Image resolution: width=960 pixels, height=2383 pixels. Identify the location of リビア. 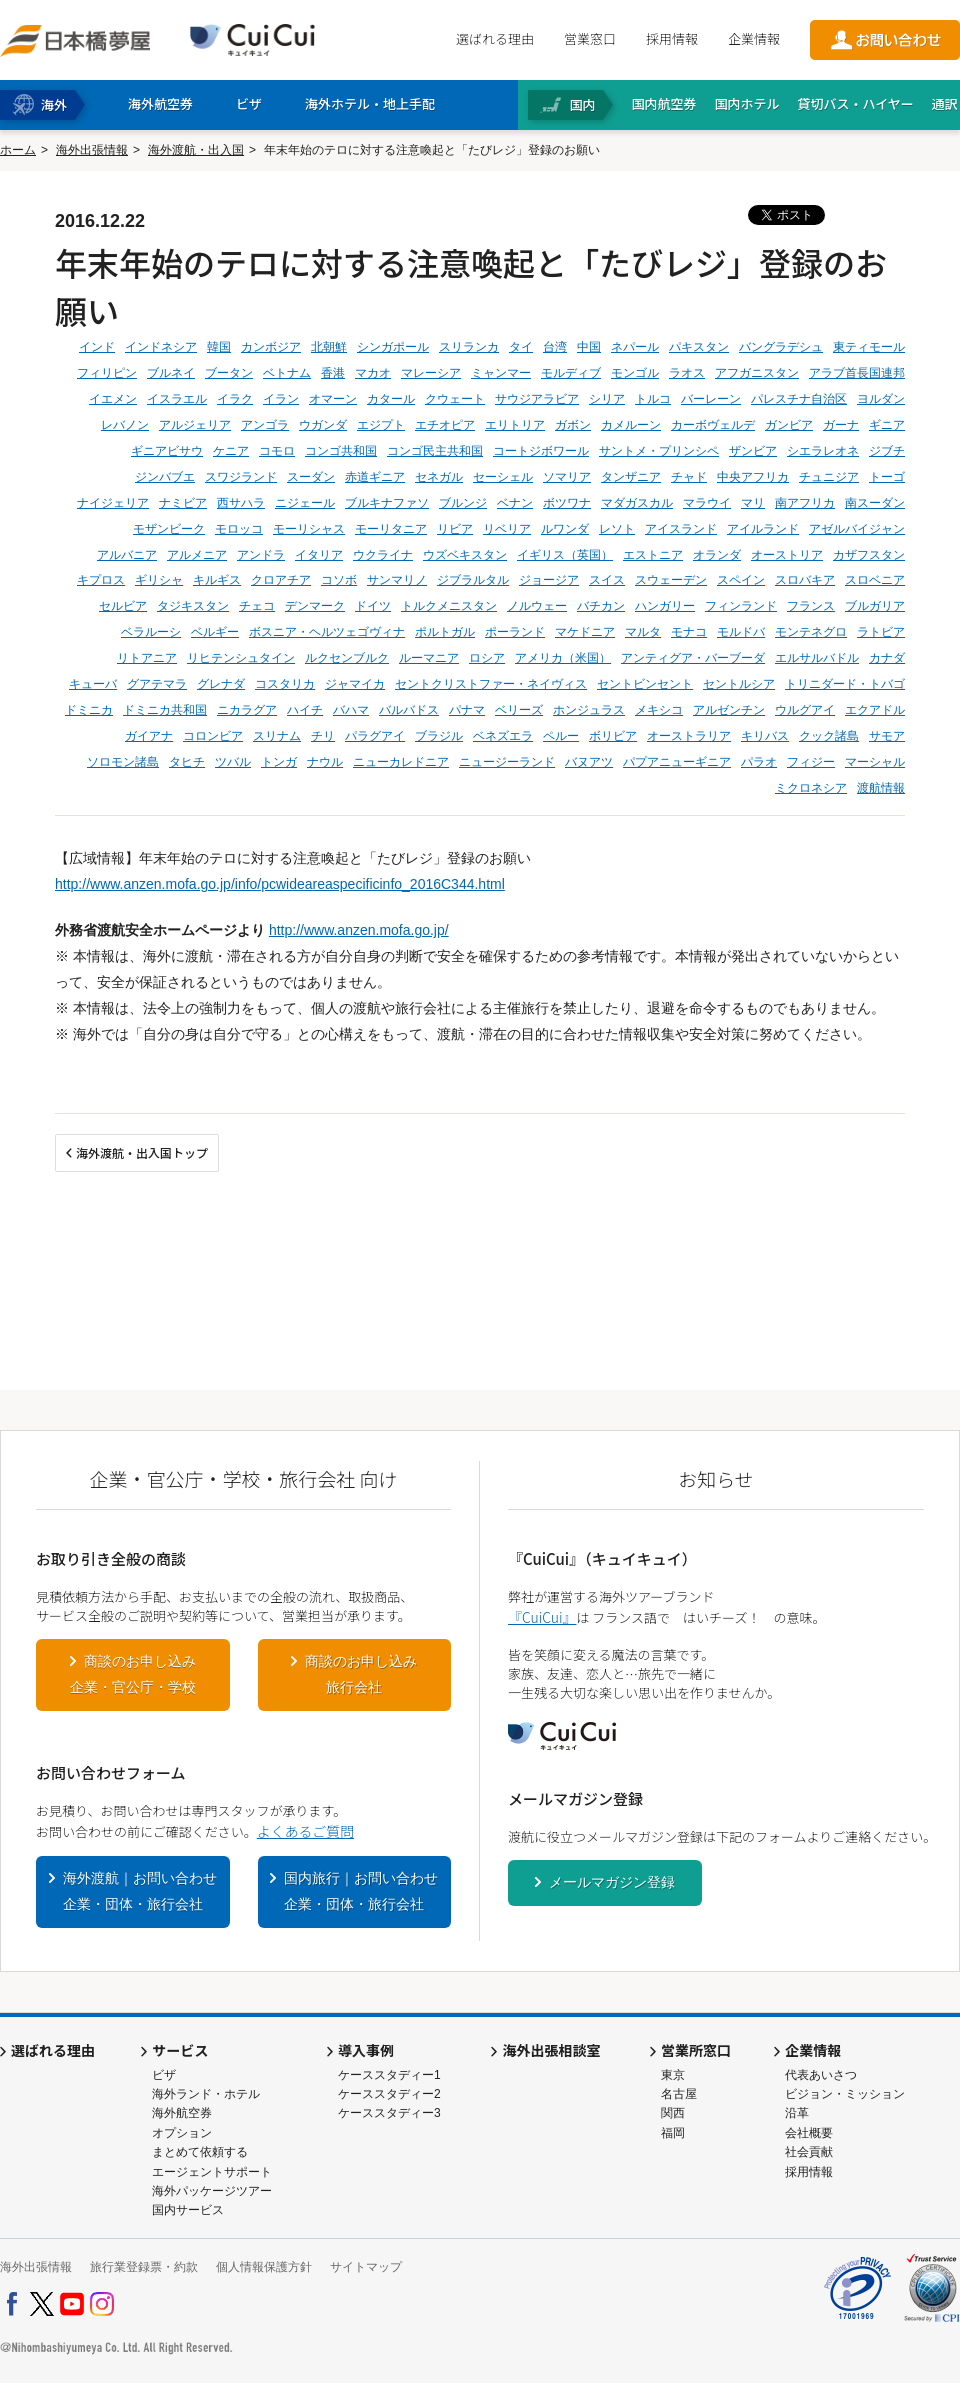
(455, 529).